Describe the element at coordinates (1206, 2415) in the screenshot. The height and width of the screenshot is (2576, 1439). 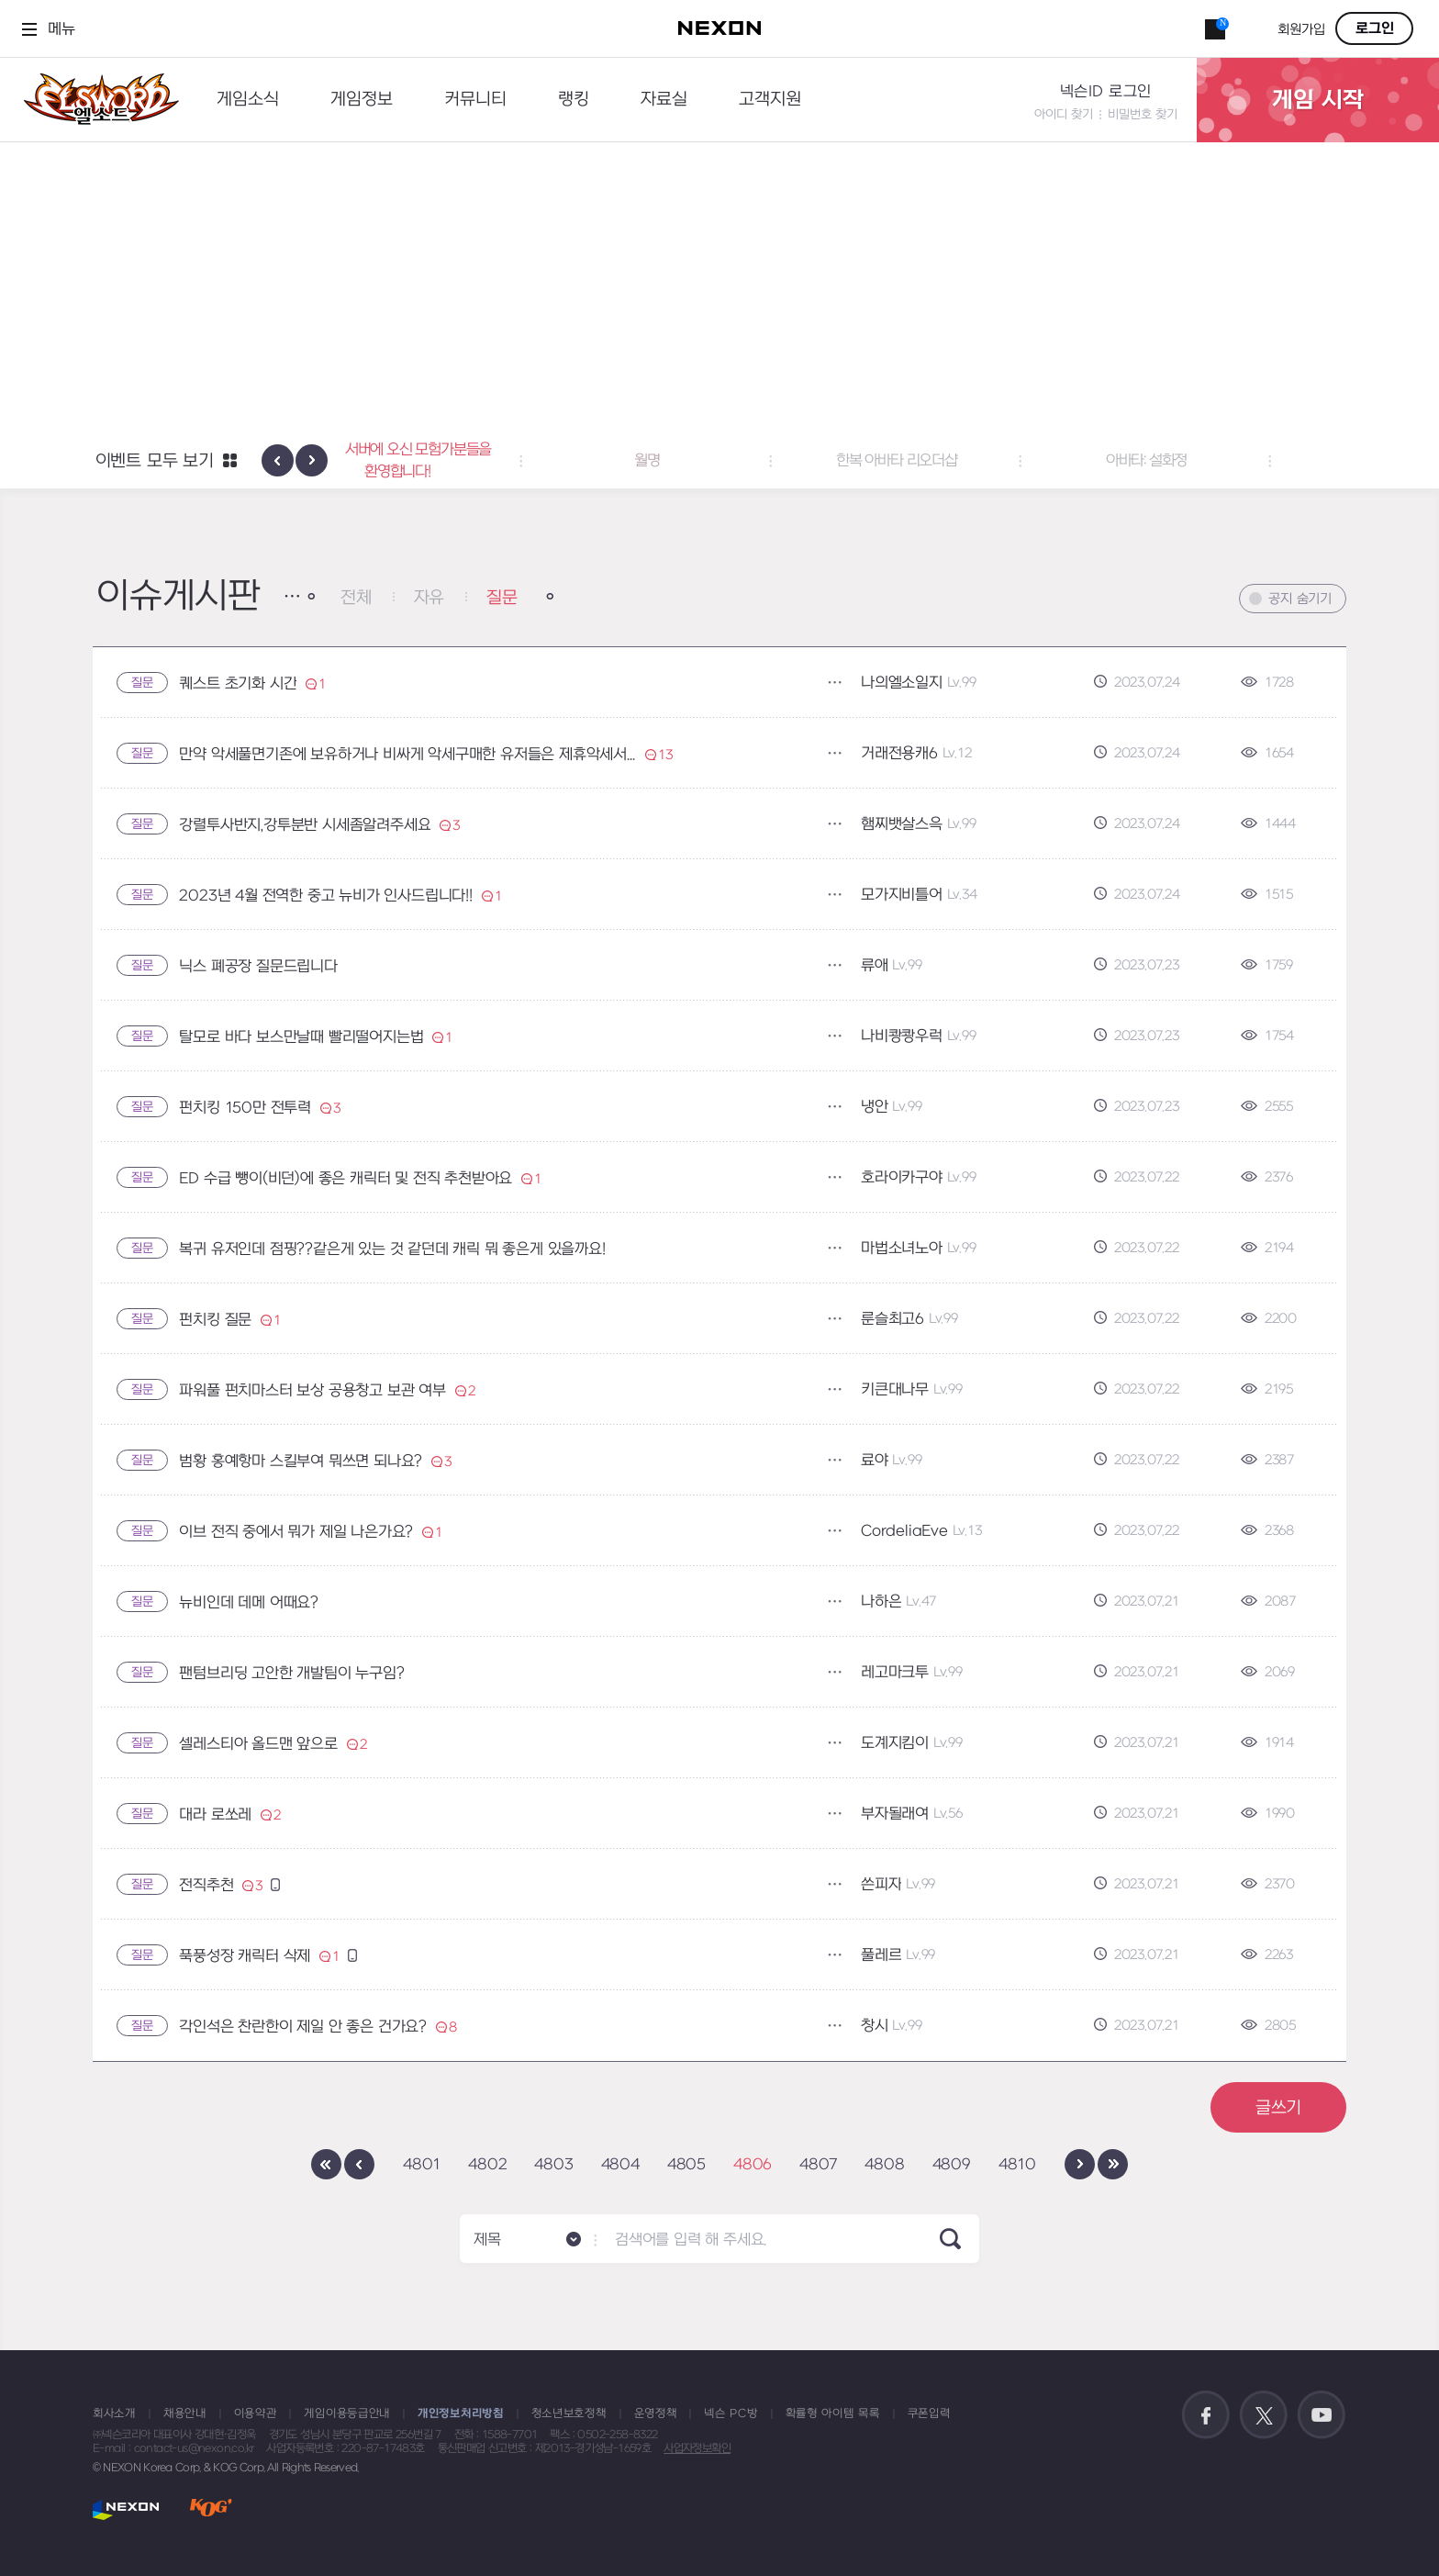
I see `공식 페이스북 바로가기` at that location.